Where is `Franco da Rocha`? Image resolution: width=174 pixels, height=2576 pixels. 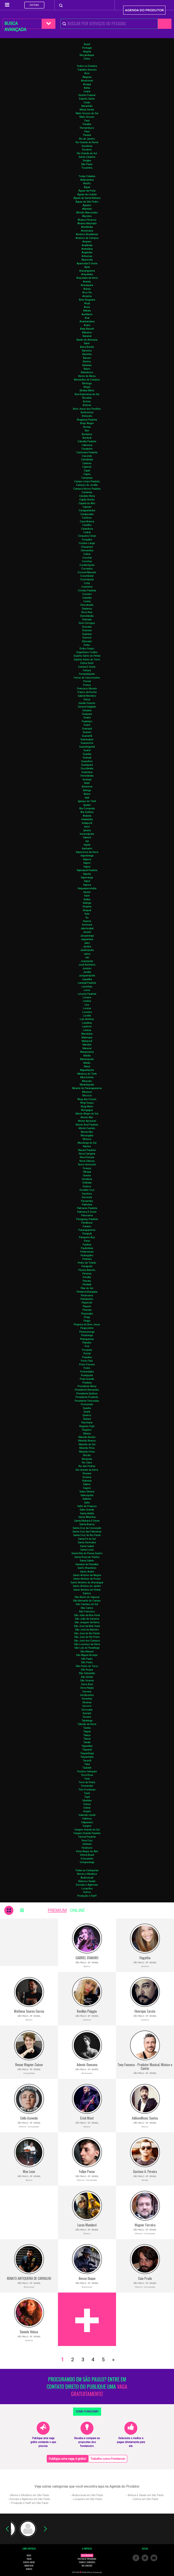 Franco da Rocha is located at coordinates (87, 692).